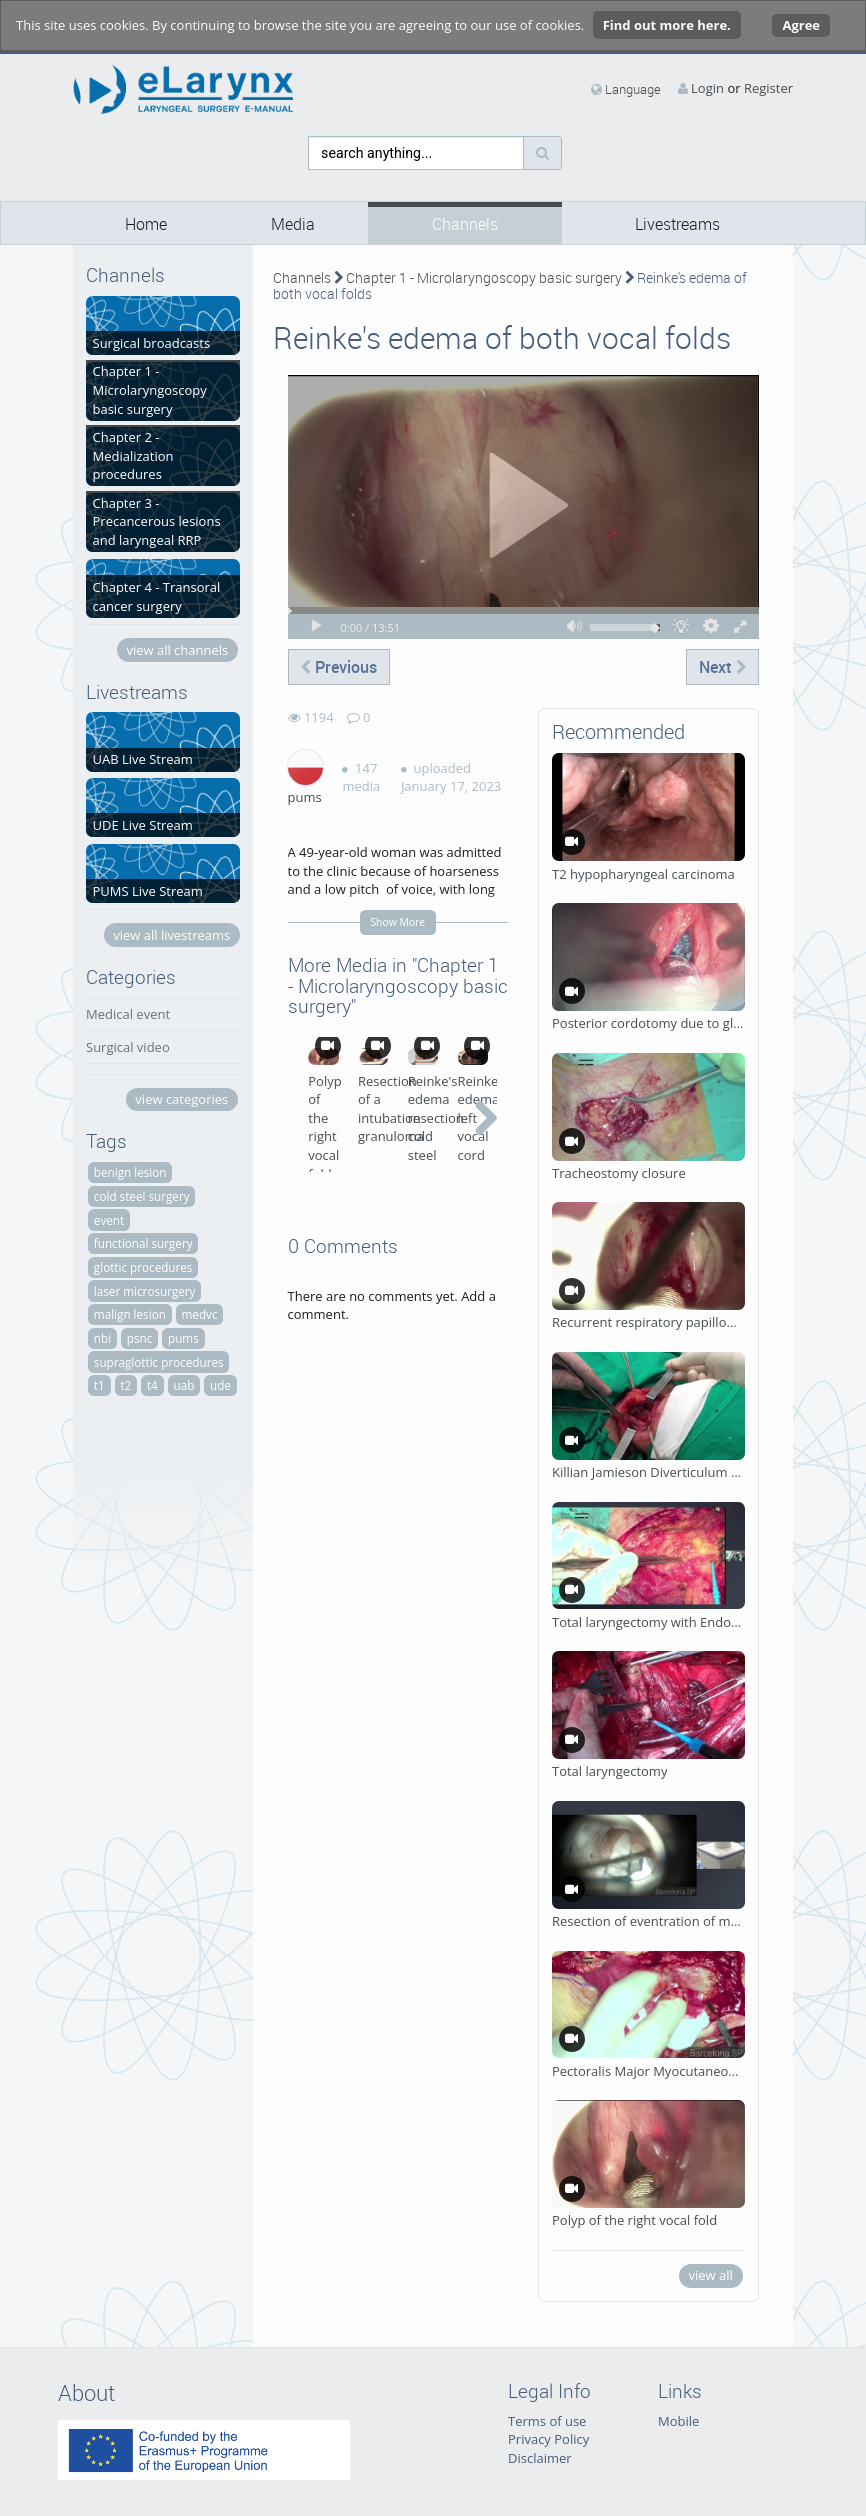 This screenshot has height=2516, width=866. Describe the element at coordinates (768, 88) in the screenshot. I see `Register` at that location.